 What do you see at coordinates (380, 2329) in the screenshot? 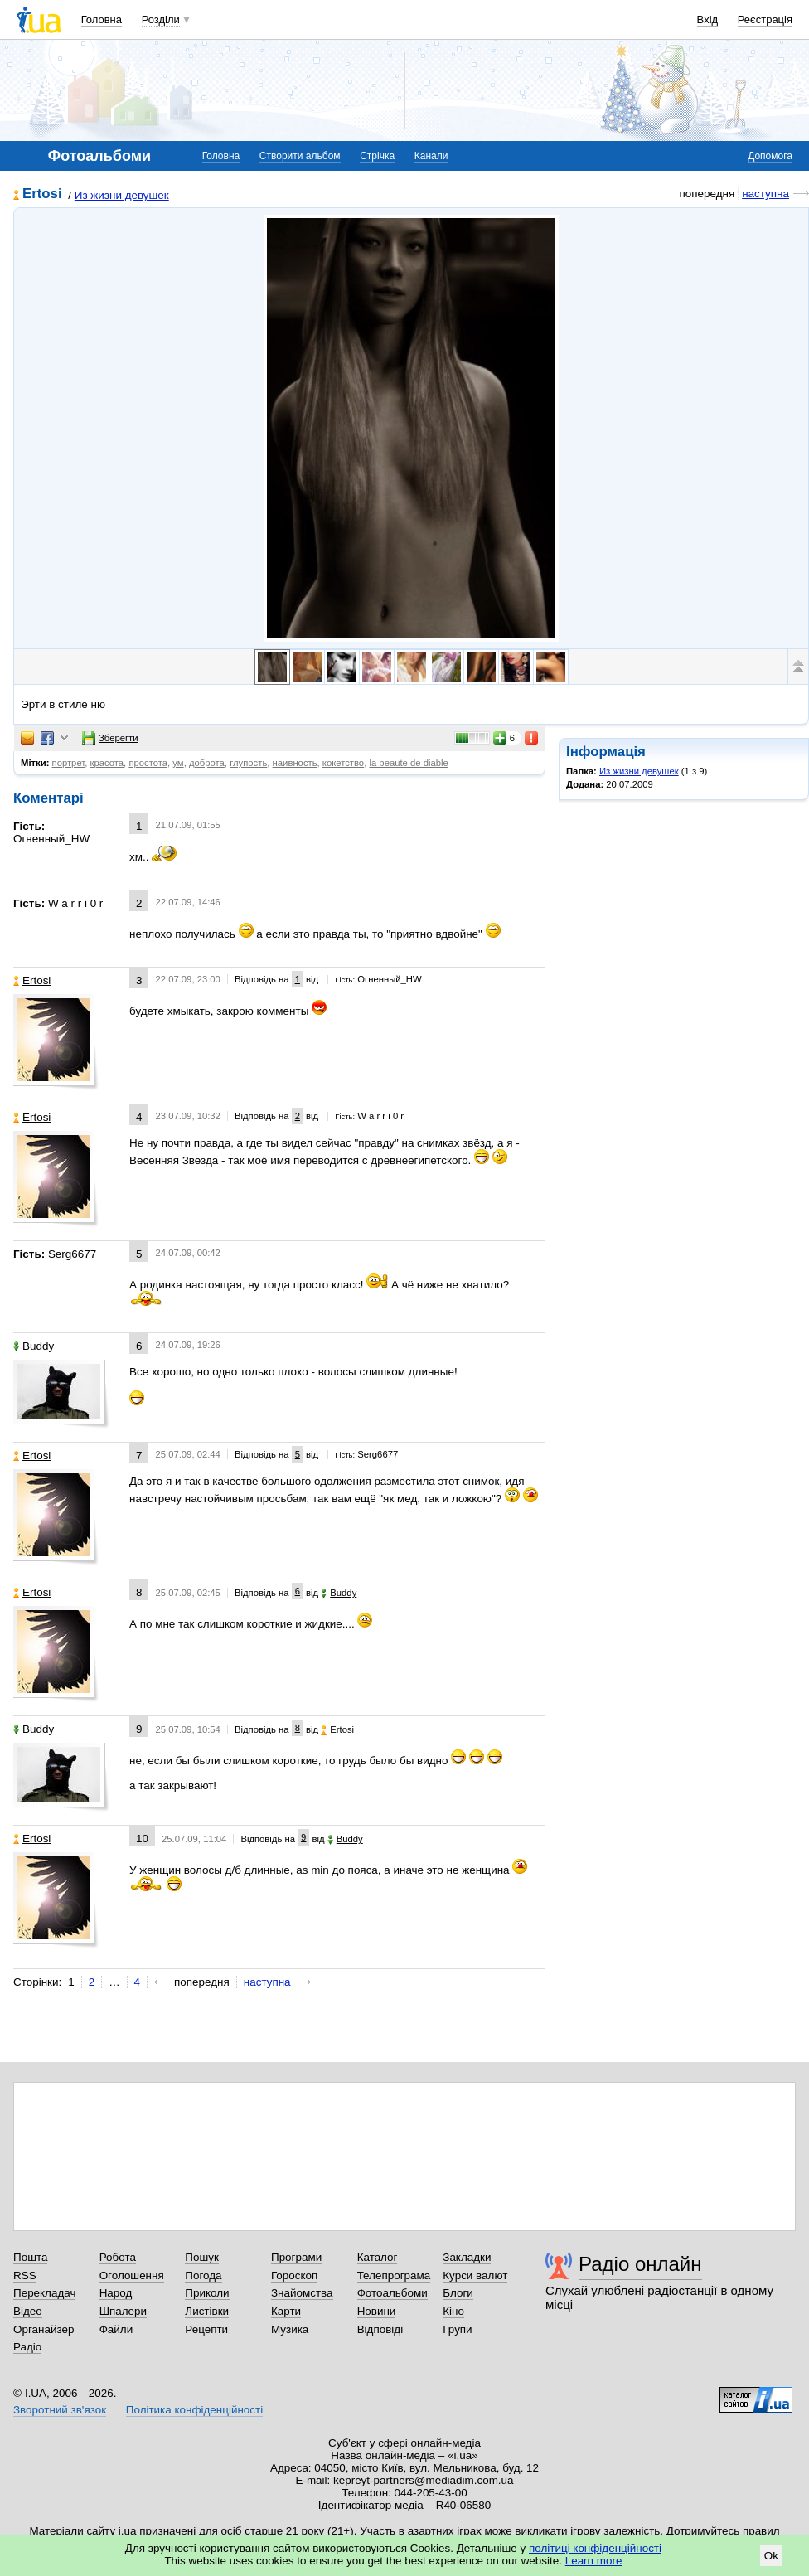
I see `Відповіді` at bounding box center [380, 2329].